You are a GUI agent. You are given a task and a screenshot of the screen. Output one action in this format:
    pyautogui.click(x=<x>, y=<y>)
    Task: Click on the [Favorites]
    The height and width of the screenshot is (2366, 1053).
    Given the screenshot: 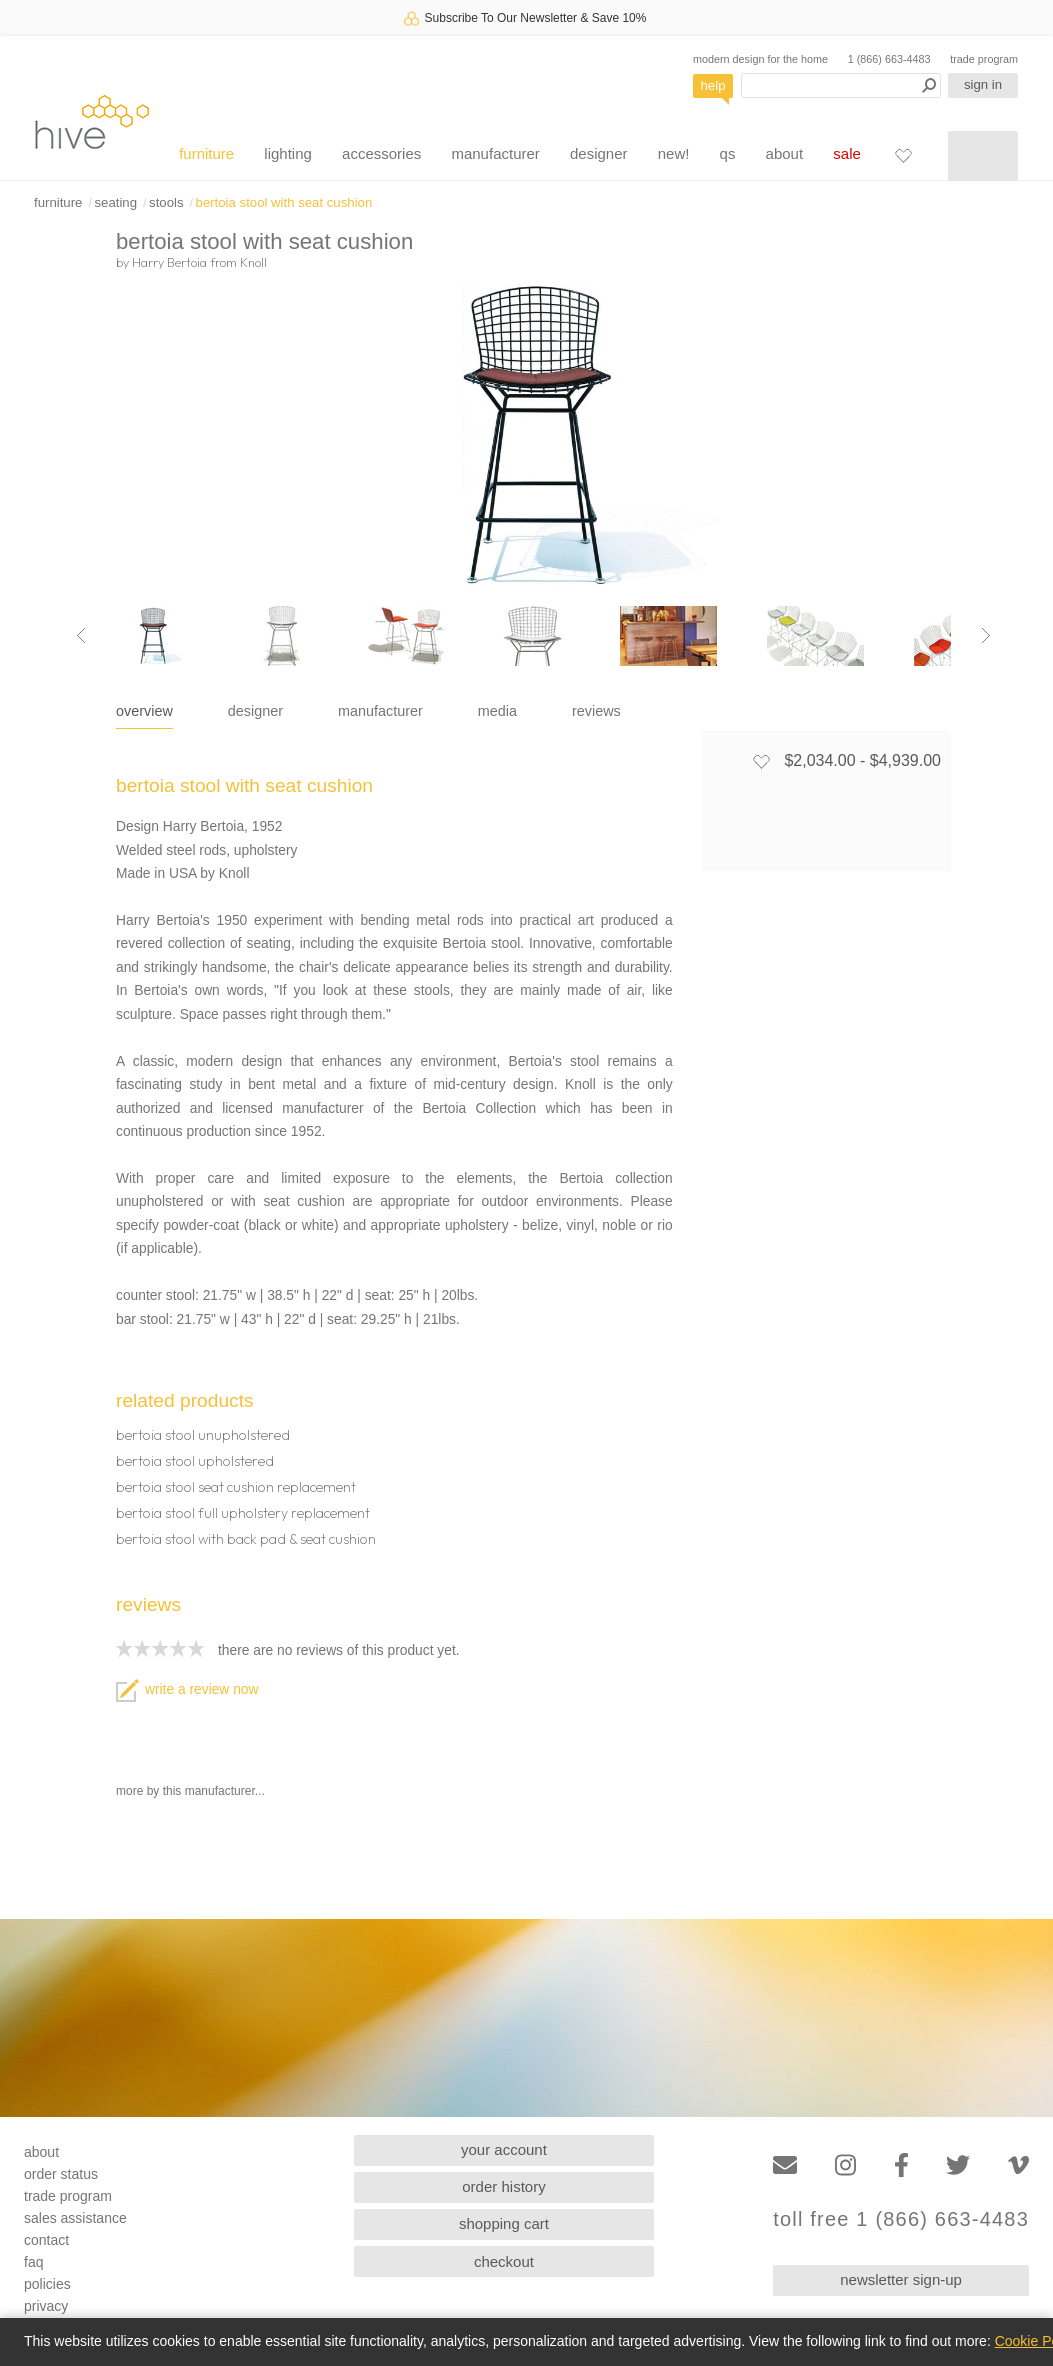 What is the action you would take?
    pyautogui.click(x=903, y=155)
    